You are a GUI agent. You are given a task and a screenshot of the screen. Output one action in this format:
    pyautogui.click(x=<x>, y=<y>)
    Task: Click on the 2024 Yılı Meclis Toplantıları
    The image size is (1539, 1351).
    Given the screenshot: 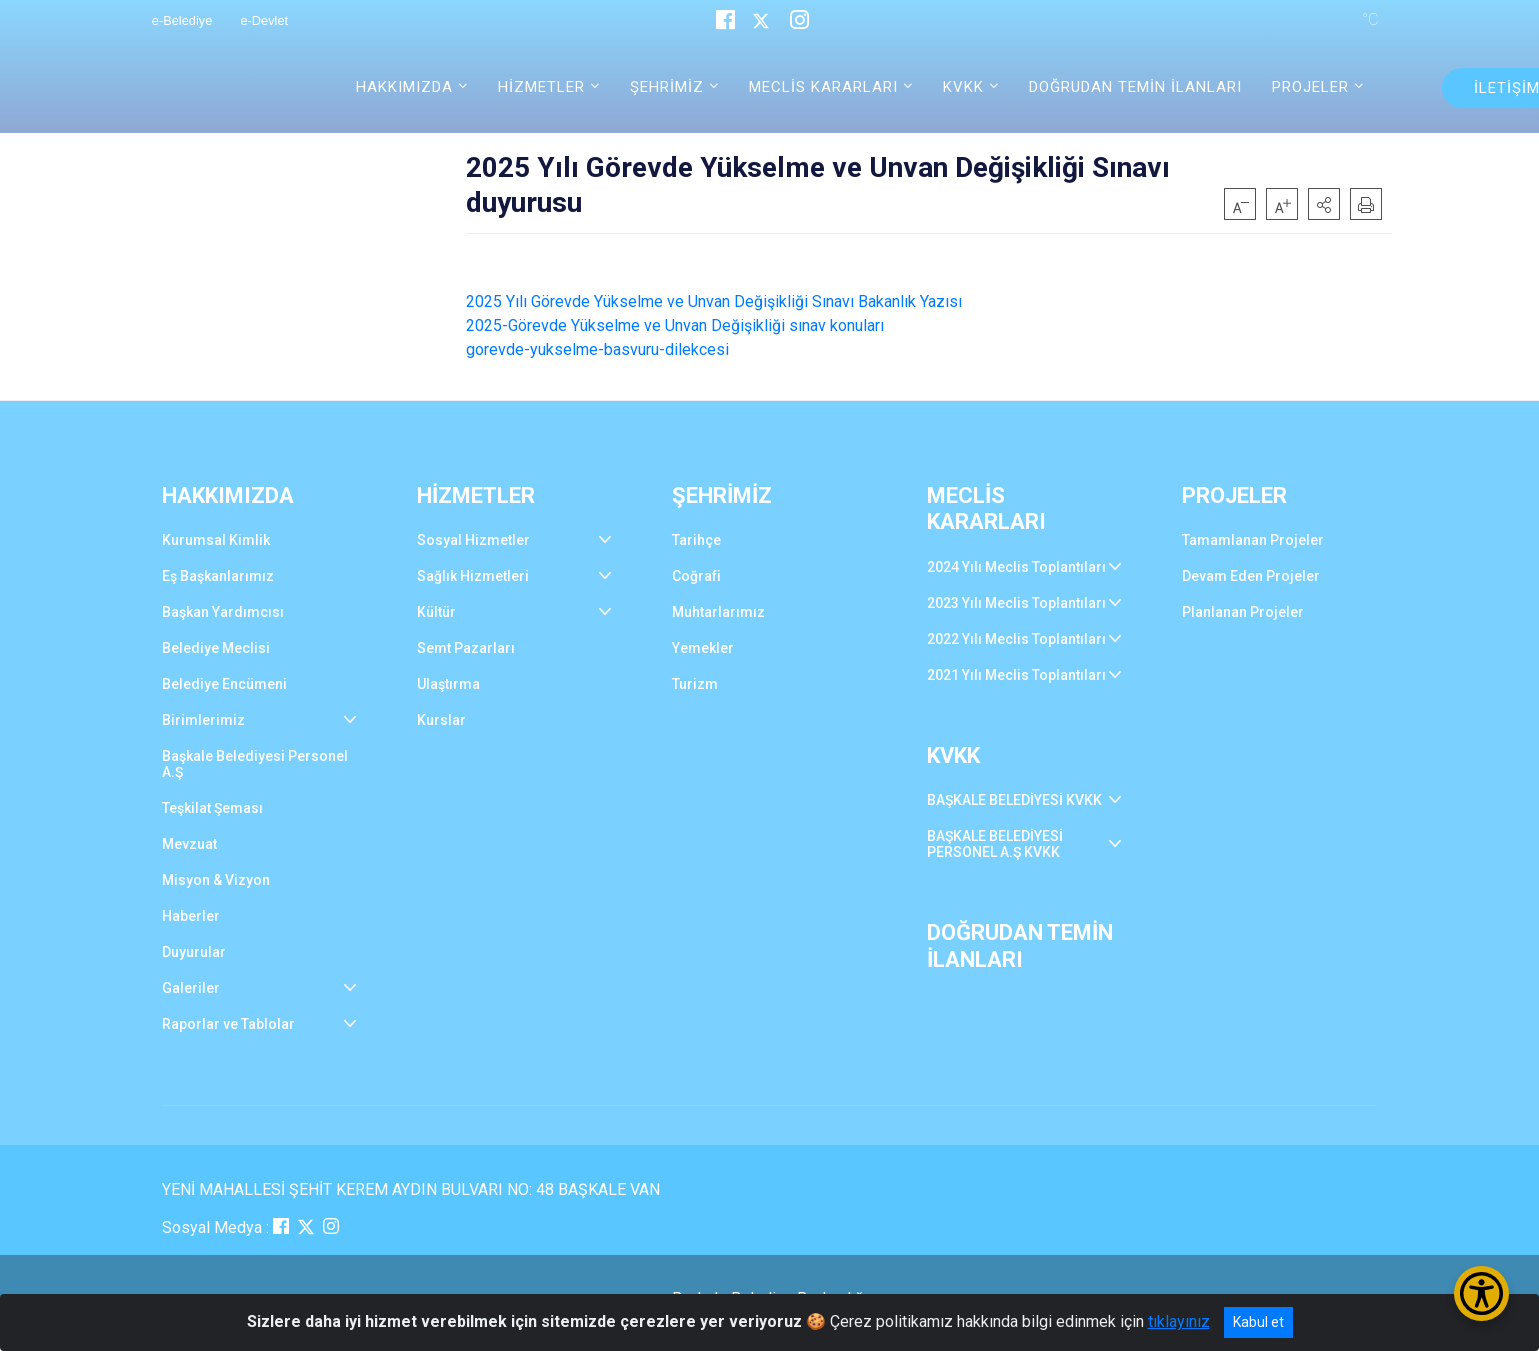 What is the action you would take?
    pyautogui.click(x=1016, y=567)
    